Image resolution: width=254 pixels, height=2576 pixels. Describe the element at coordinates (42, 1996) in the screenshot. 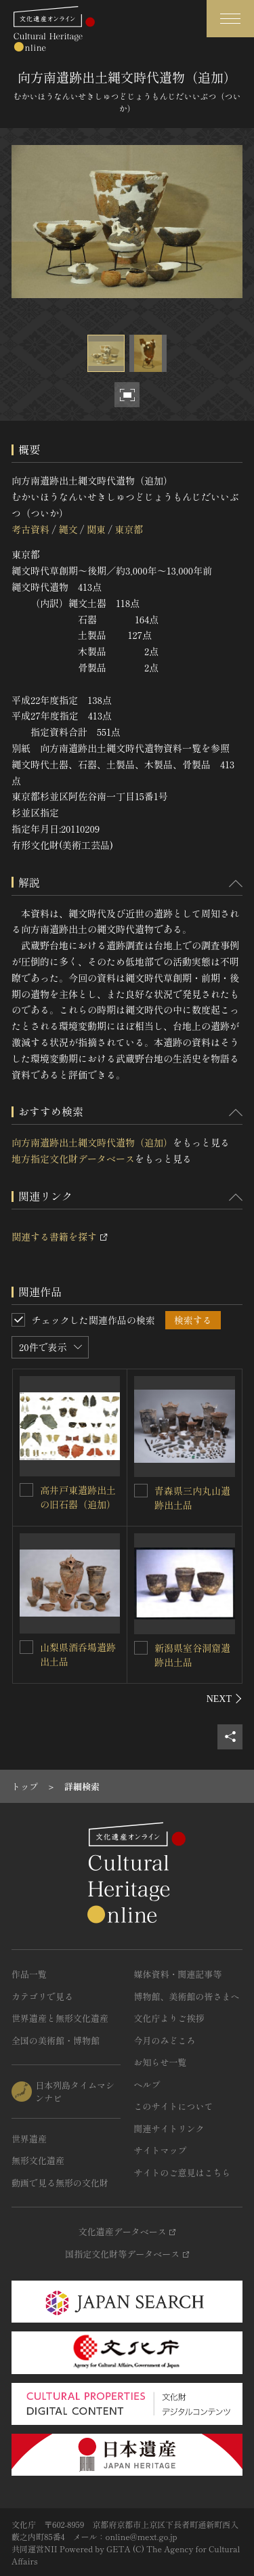

I see `カテゴリで見る` at that location.